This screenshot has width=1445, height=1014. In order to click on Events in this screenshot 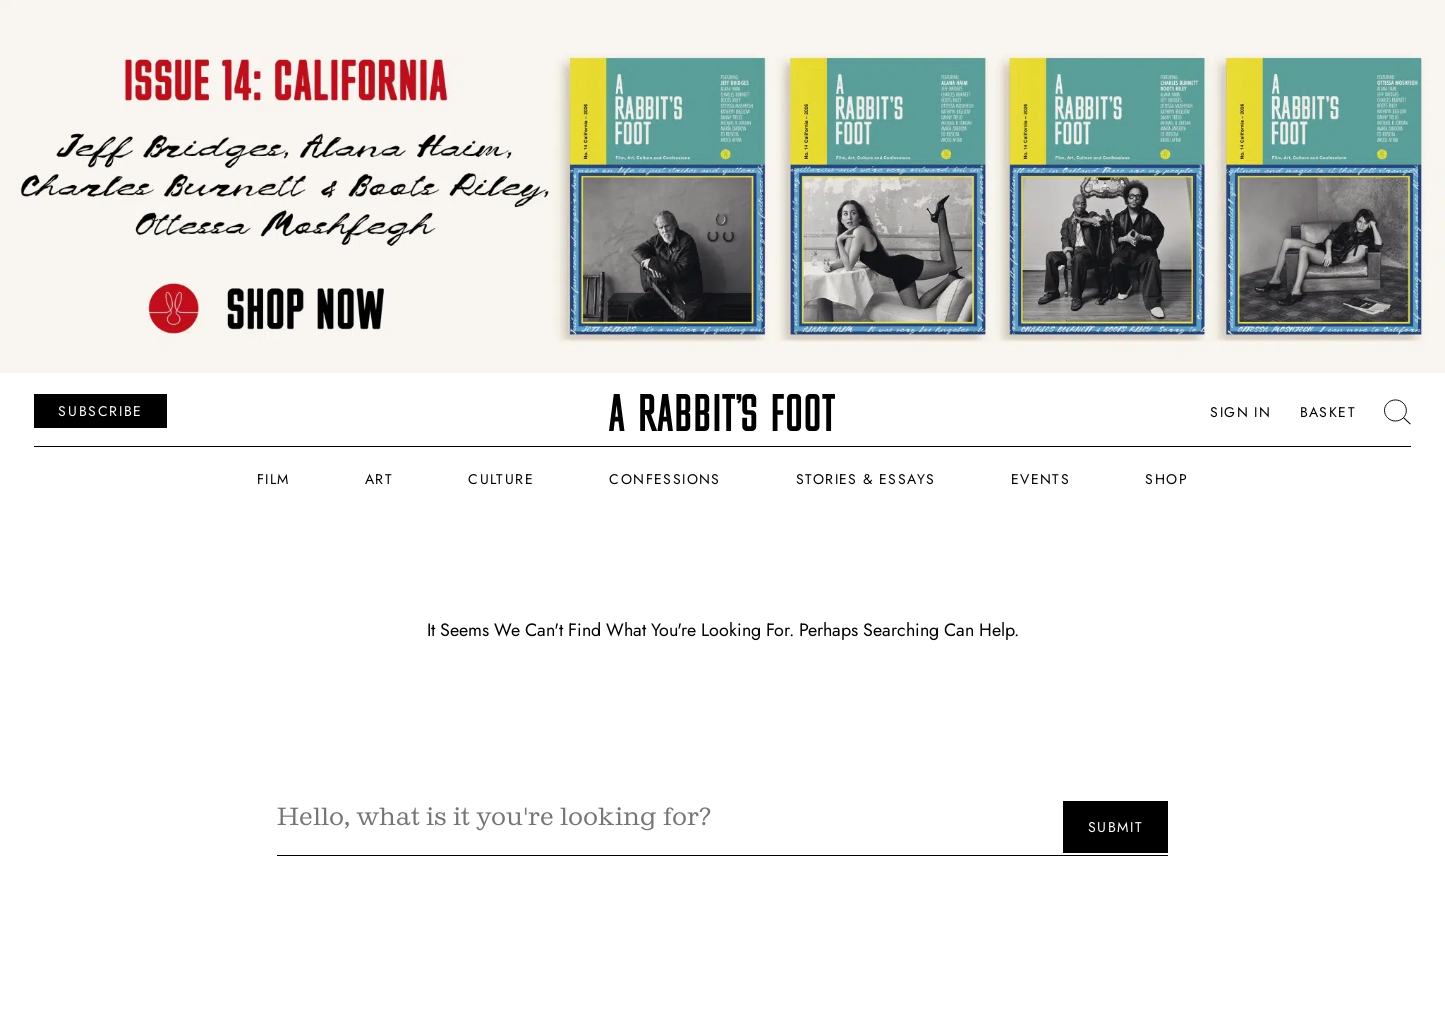, I will do `click(1040, 479)`.